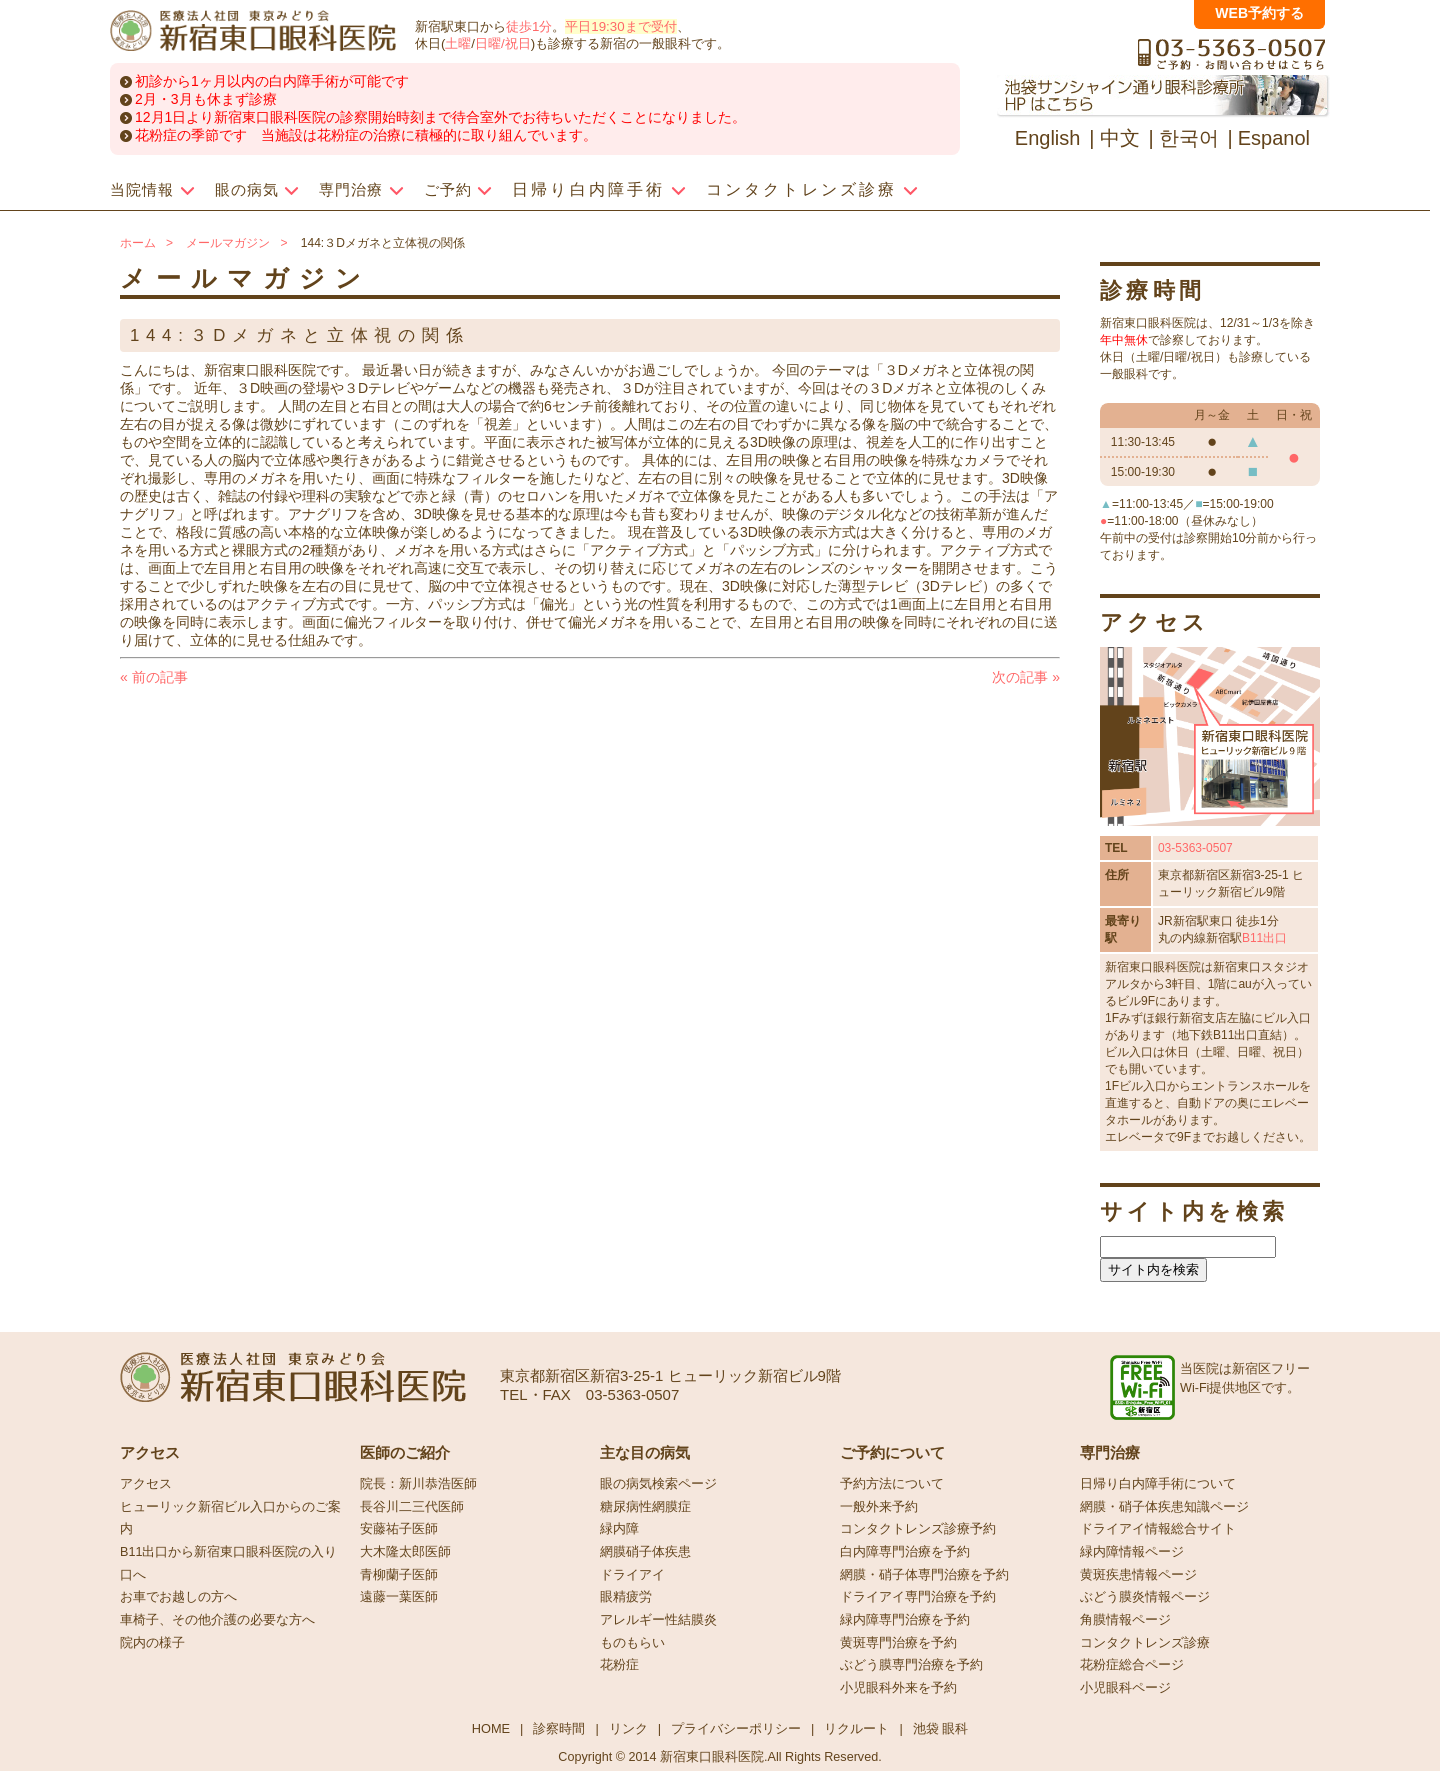 The image size is (1440, 1771). What do you see at coordinates (1158, 1529) in the screenshot?
I see `ドライアイ情報総合サイト` at bounding box center [1158, 1529].